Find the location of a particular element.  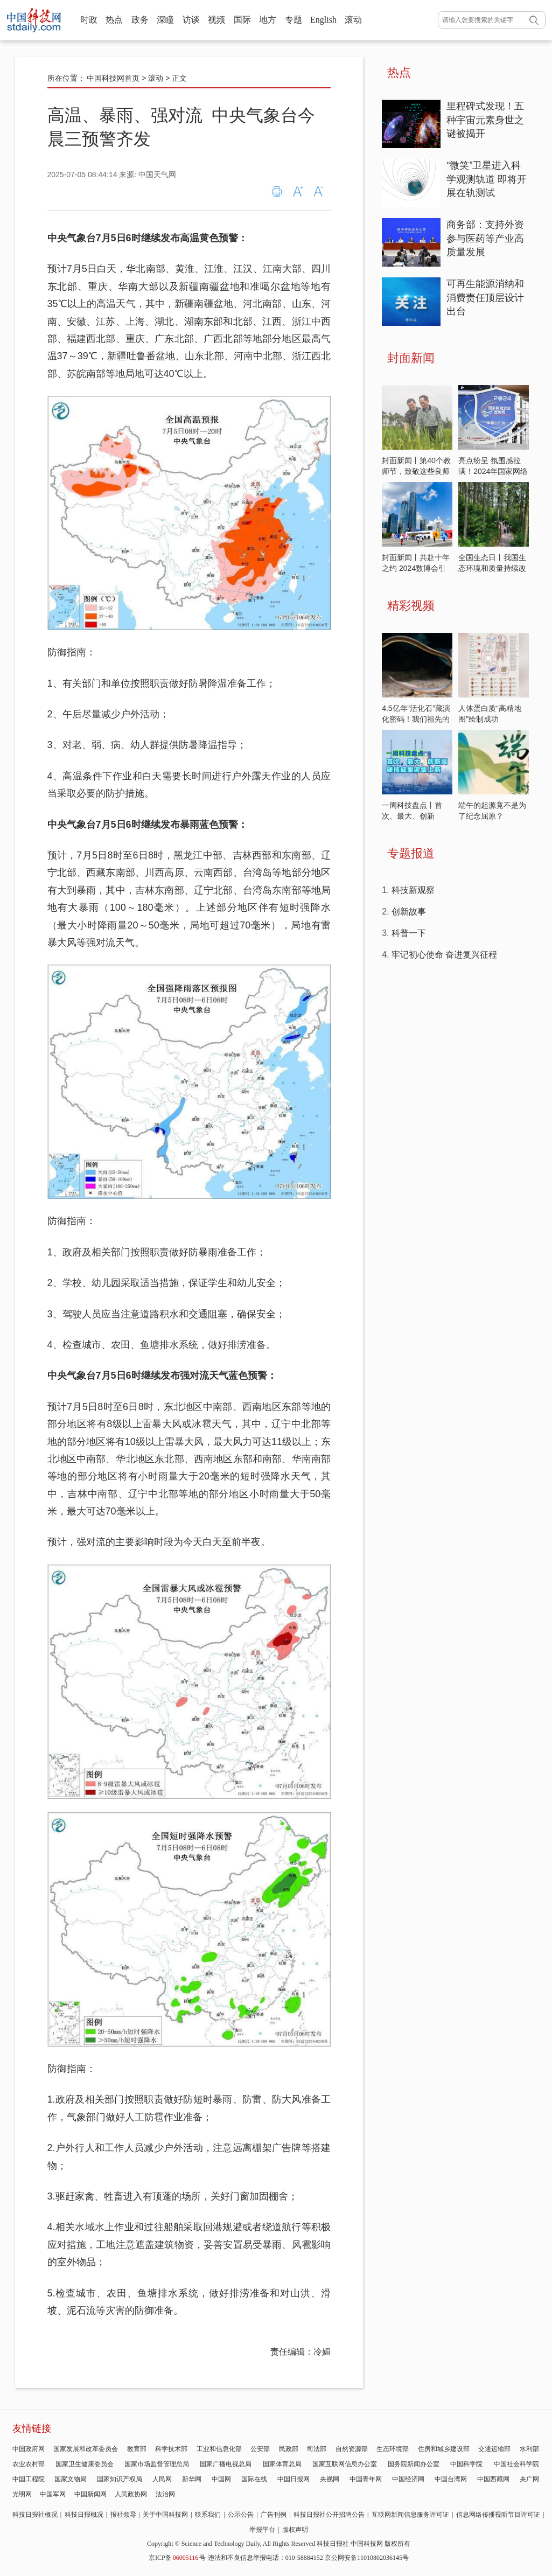

科学技术部 is located at coordinates (171, 2449).